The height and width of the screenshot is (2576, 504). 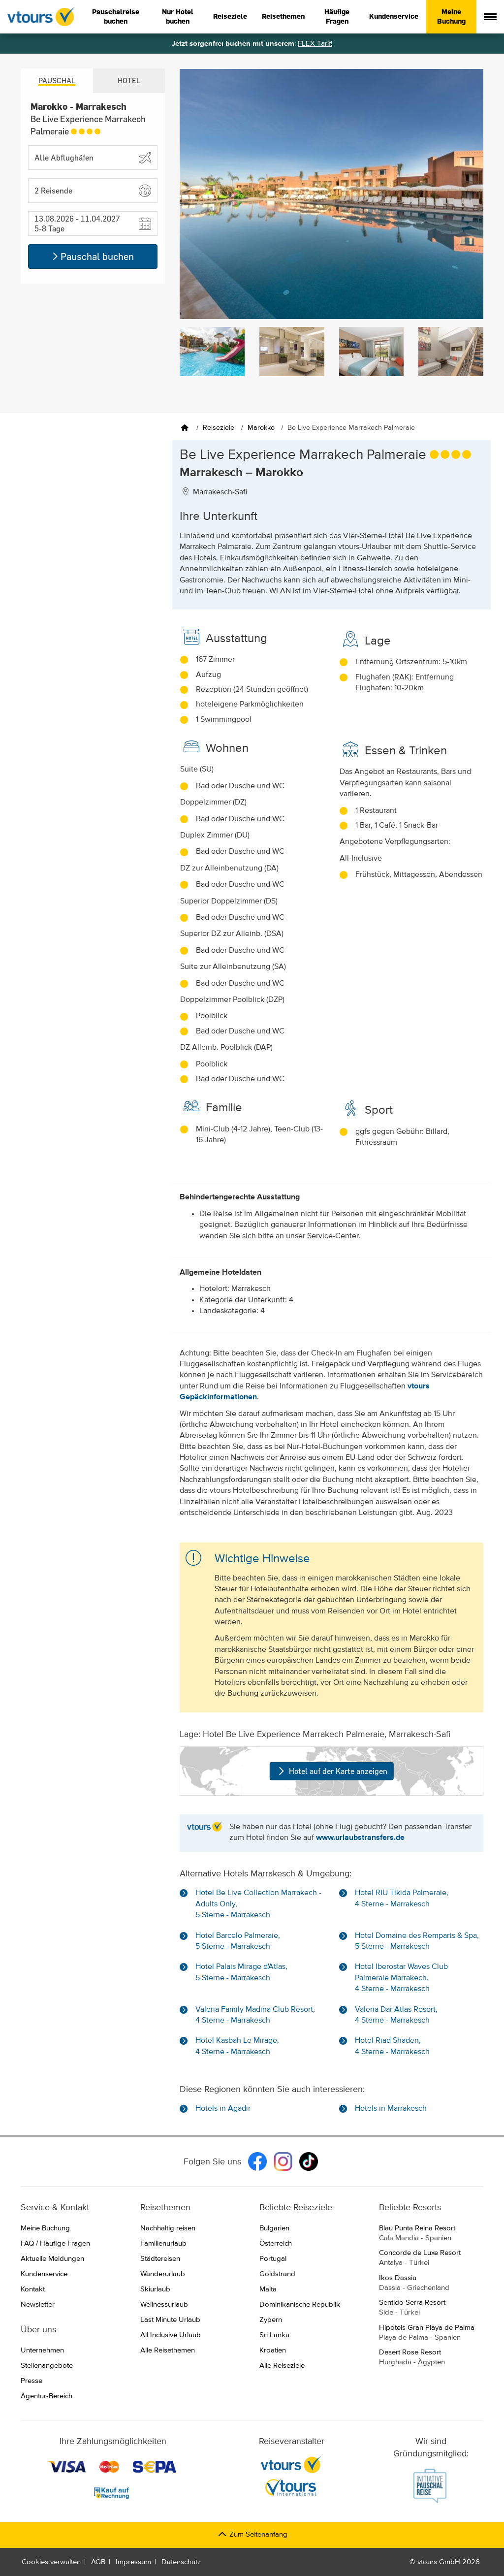 What do you see at coordinates (163, 2243) in the screenshot?
I see `Familienurlaub` at bounding box center [163, 2243].